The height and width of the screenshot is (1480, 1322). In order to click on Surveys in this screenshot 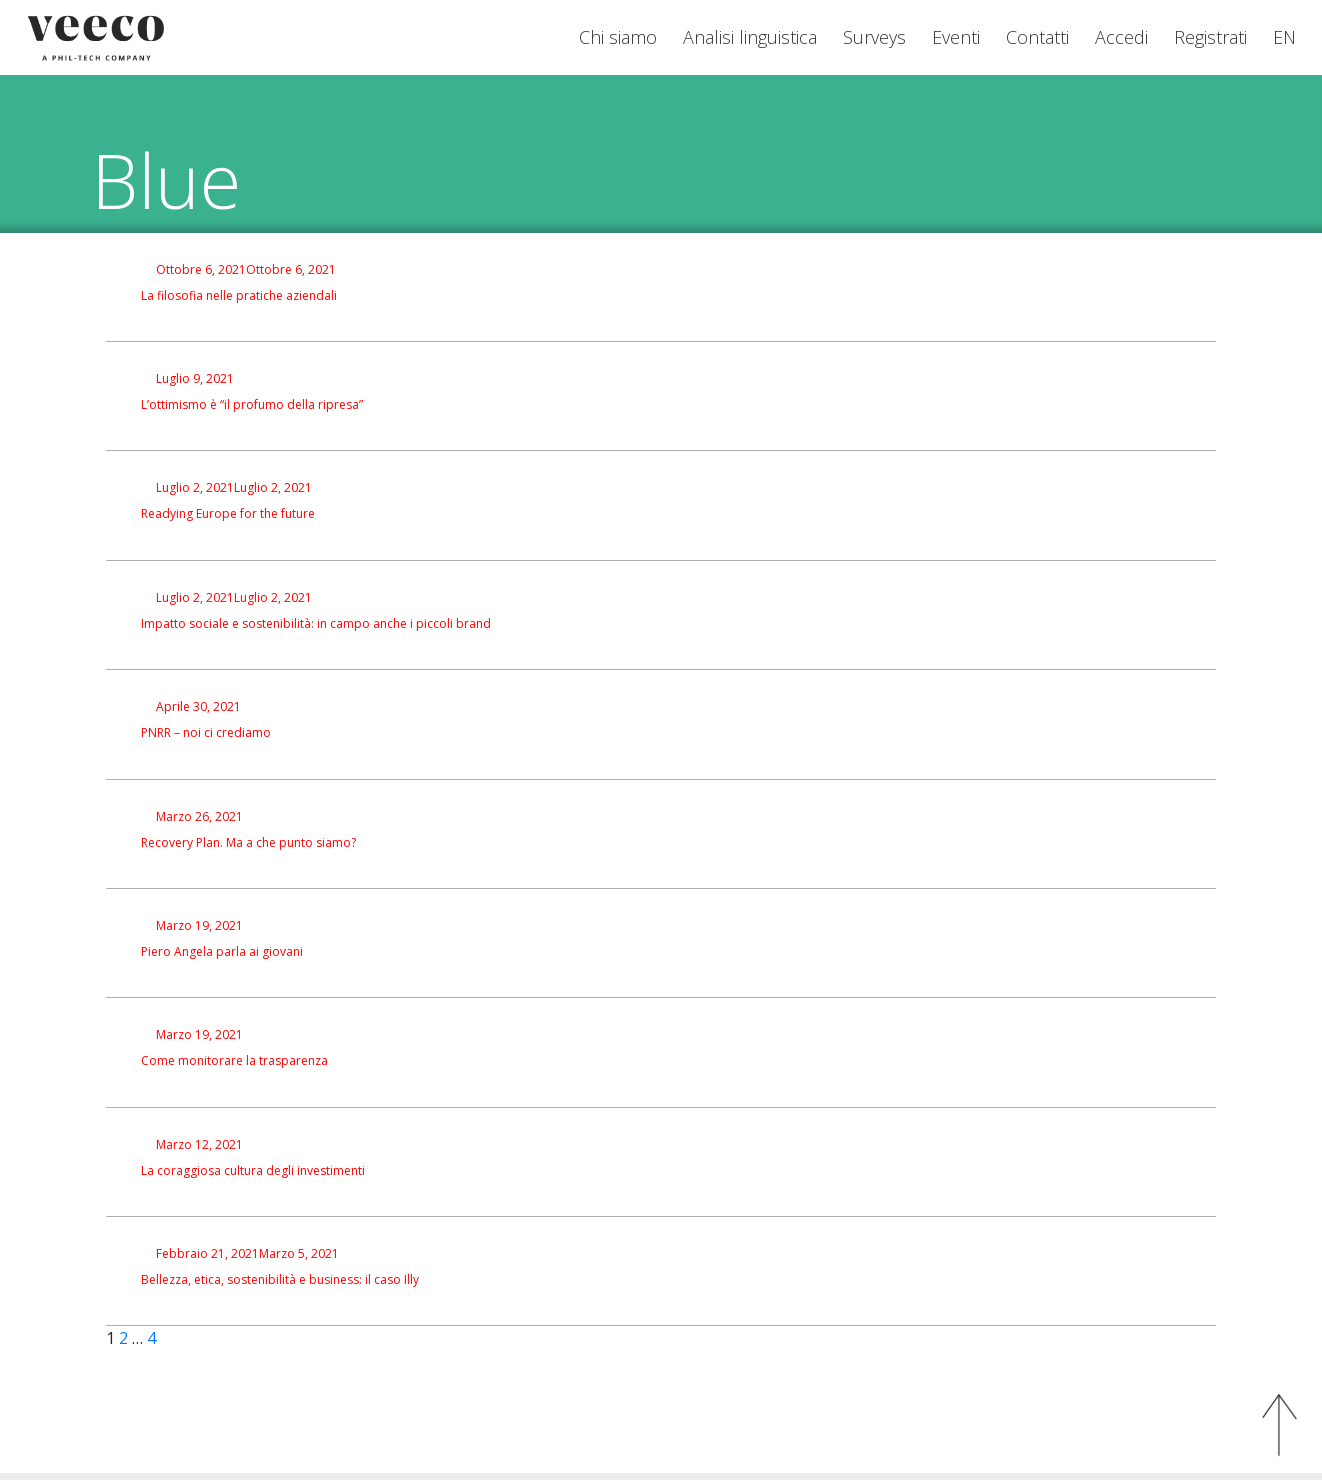, I will do `click(874, 37)`.